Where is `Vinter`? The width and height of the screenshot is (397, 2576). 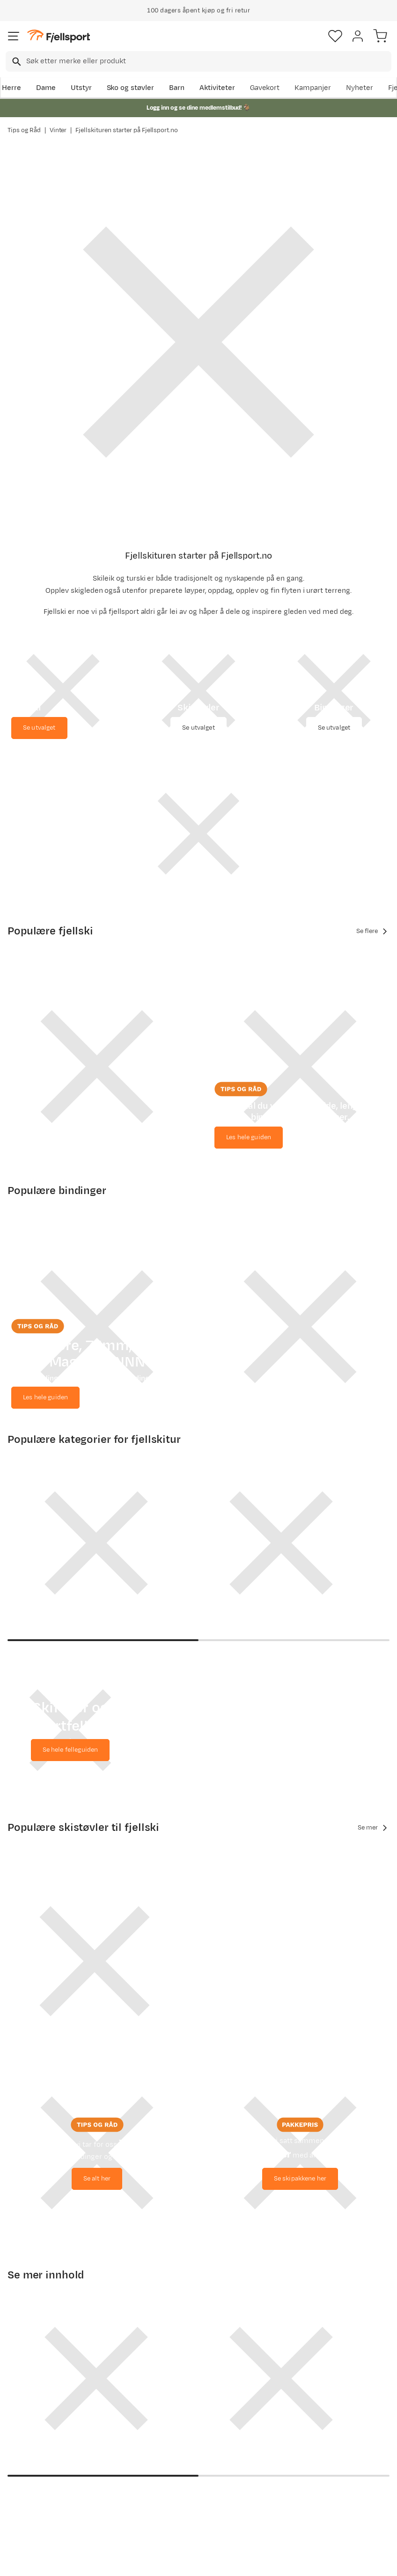
Vinter is located at coordinates (58, 130).